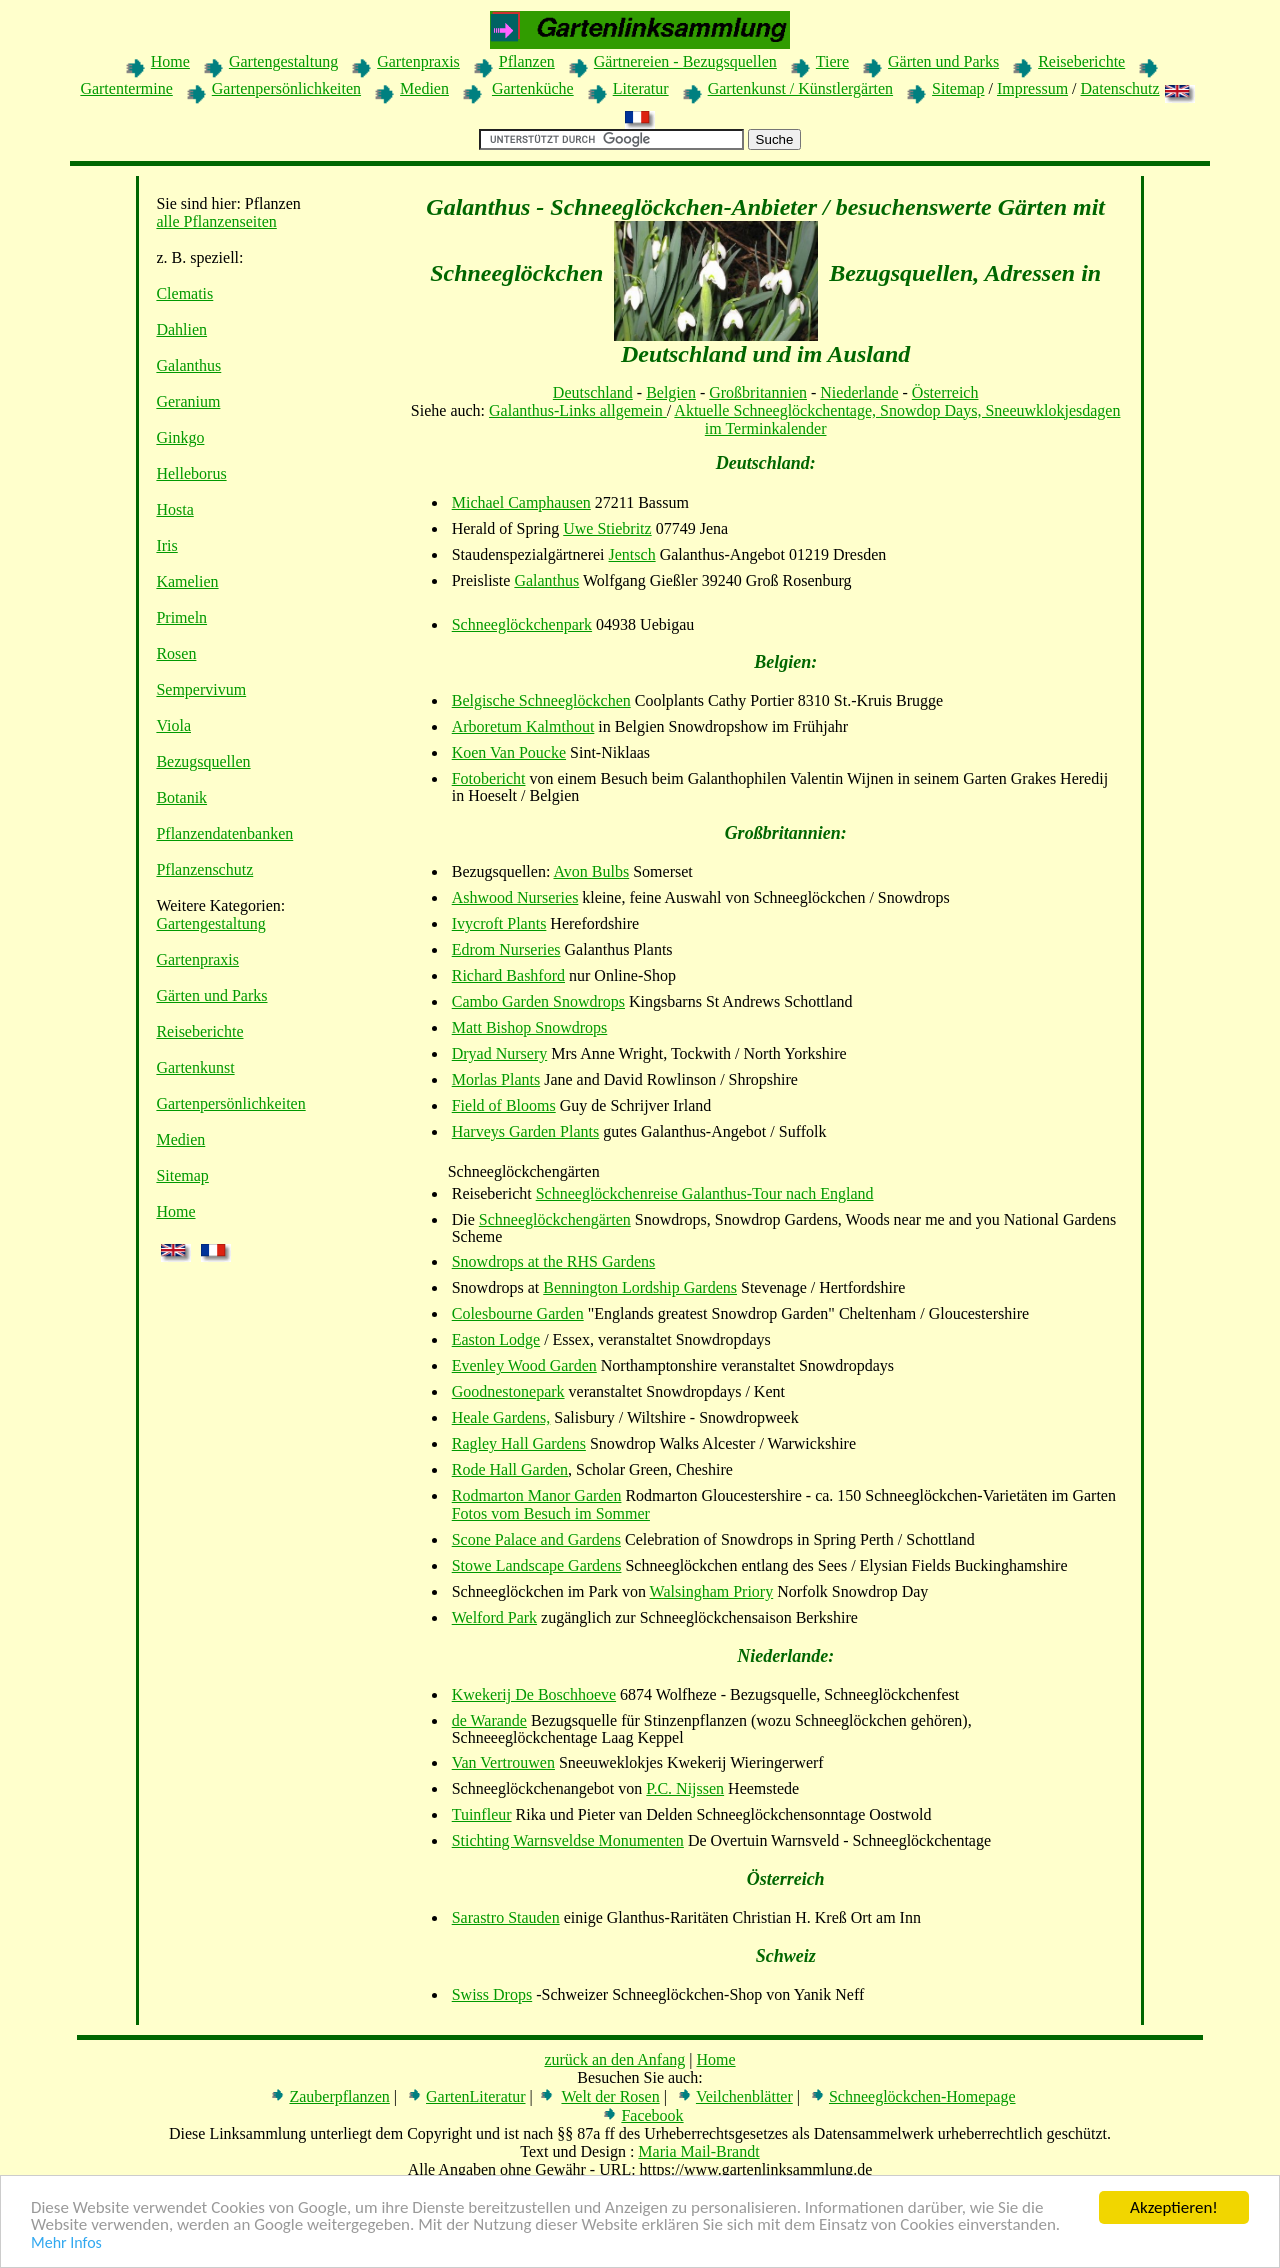  What do you see at coordinates (126, 88) in the screenshot?
I see `Gartentermine` at bounding box center [126, 88].